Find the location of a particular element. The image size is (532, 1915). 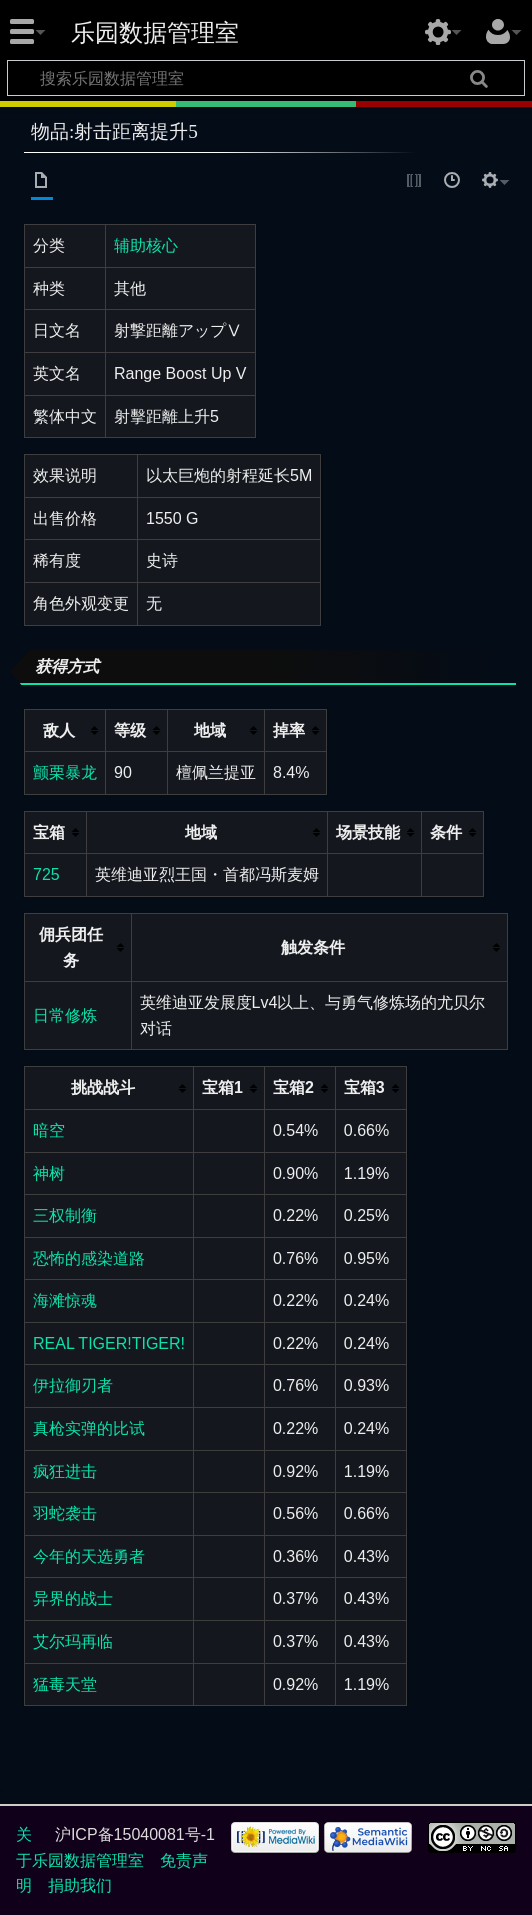

乐园数据管理室 is located at coordinates (155, 33).